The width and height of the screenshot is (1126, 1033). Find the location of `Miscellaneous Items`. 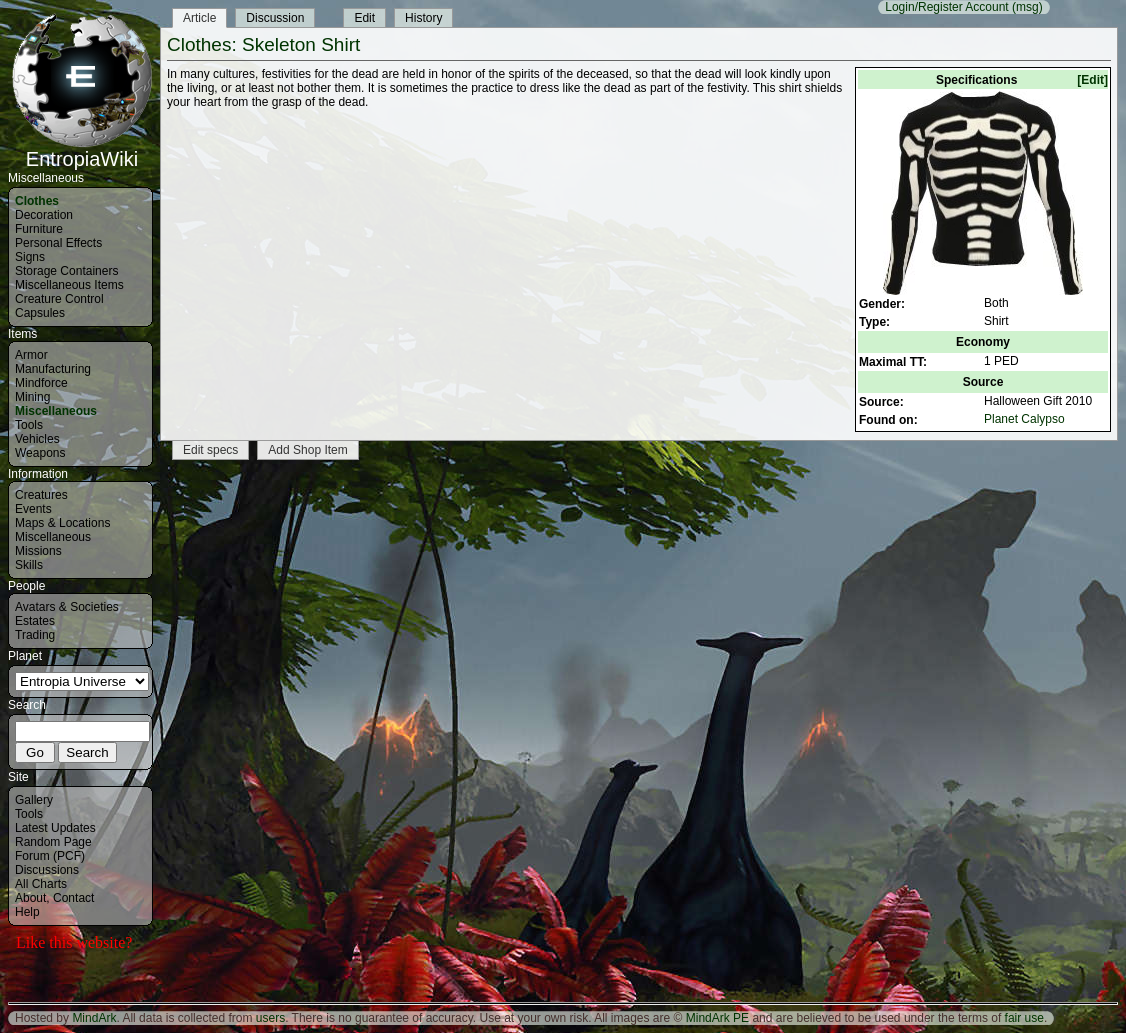

Miscellaneous Items is located at coordinates (69, 285).